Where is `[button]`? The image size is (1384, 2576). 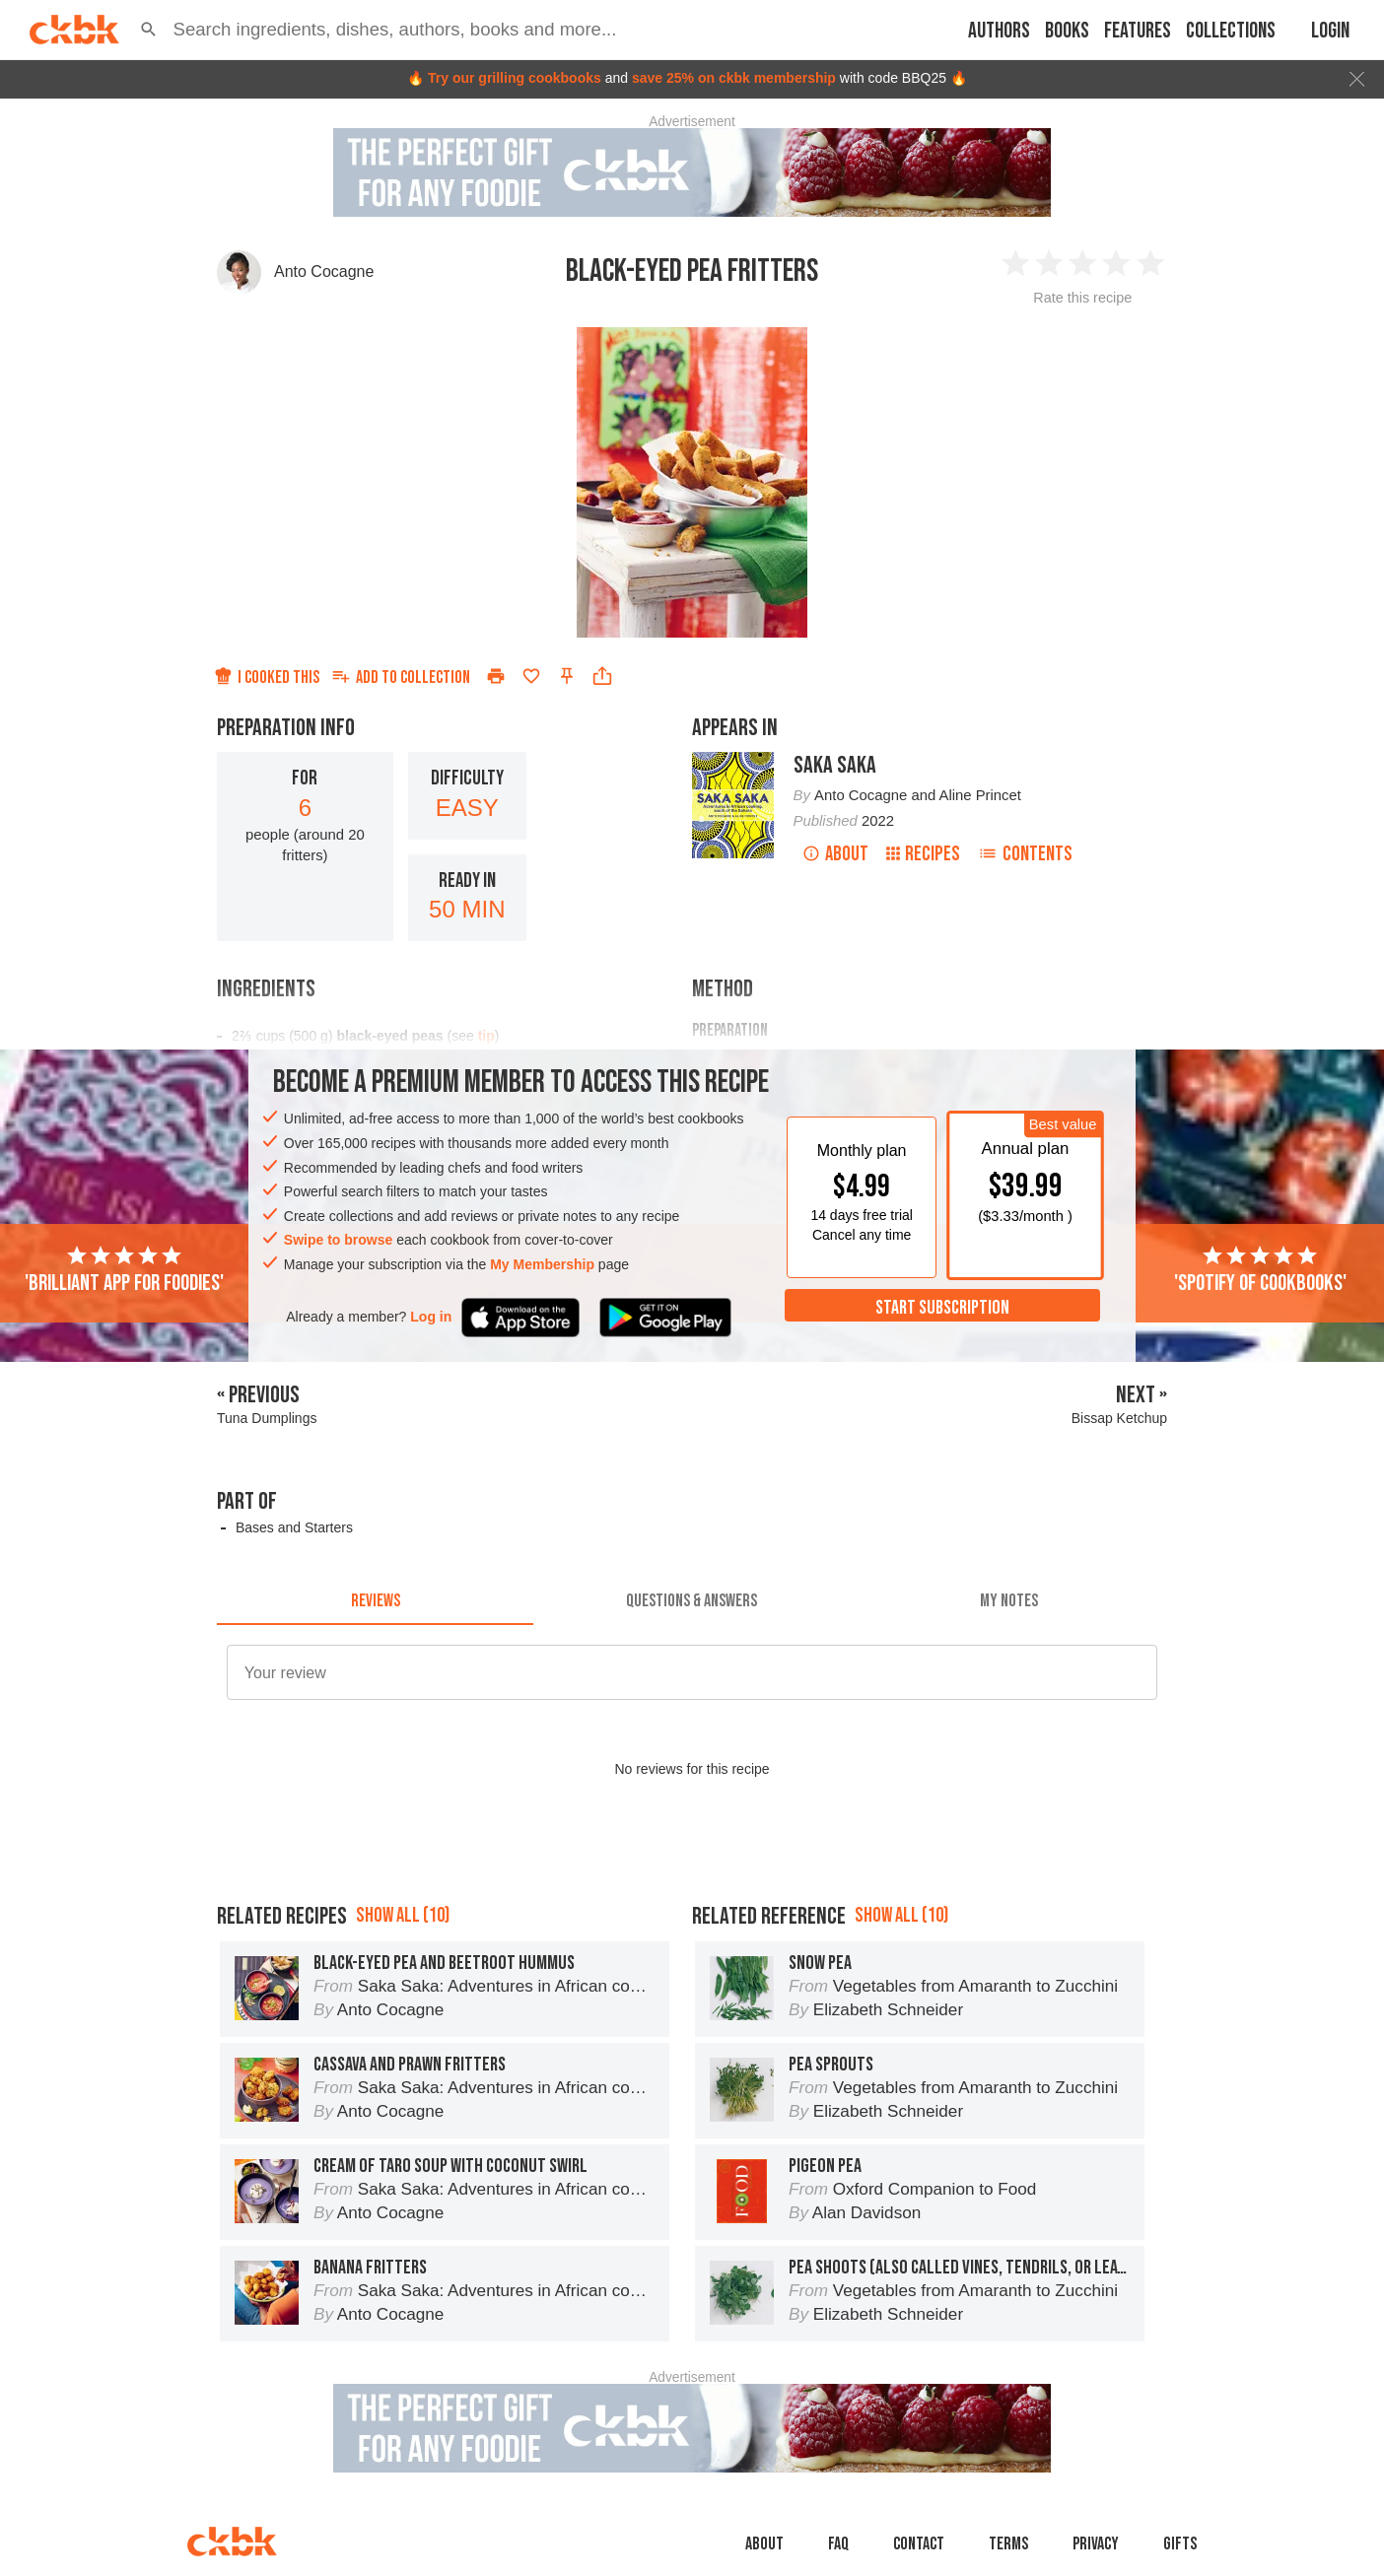 [button] is located at coordinates (149, 29).